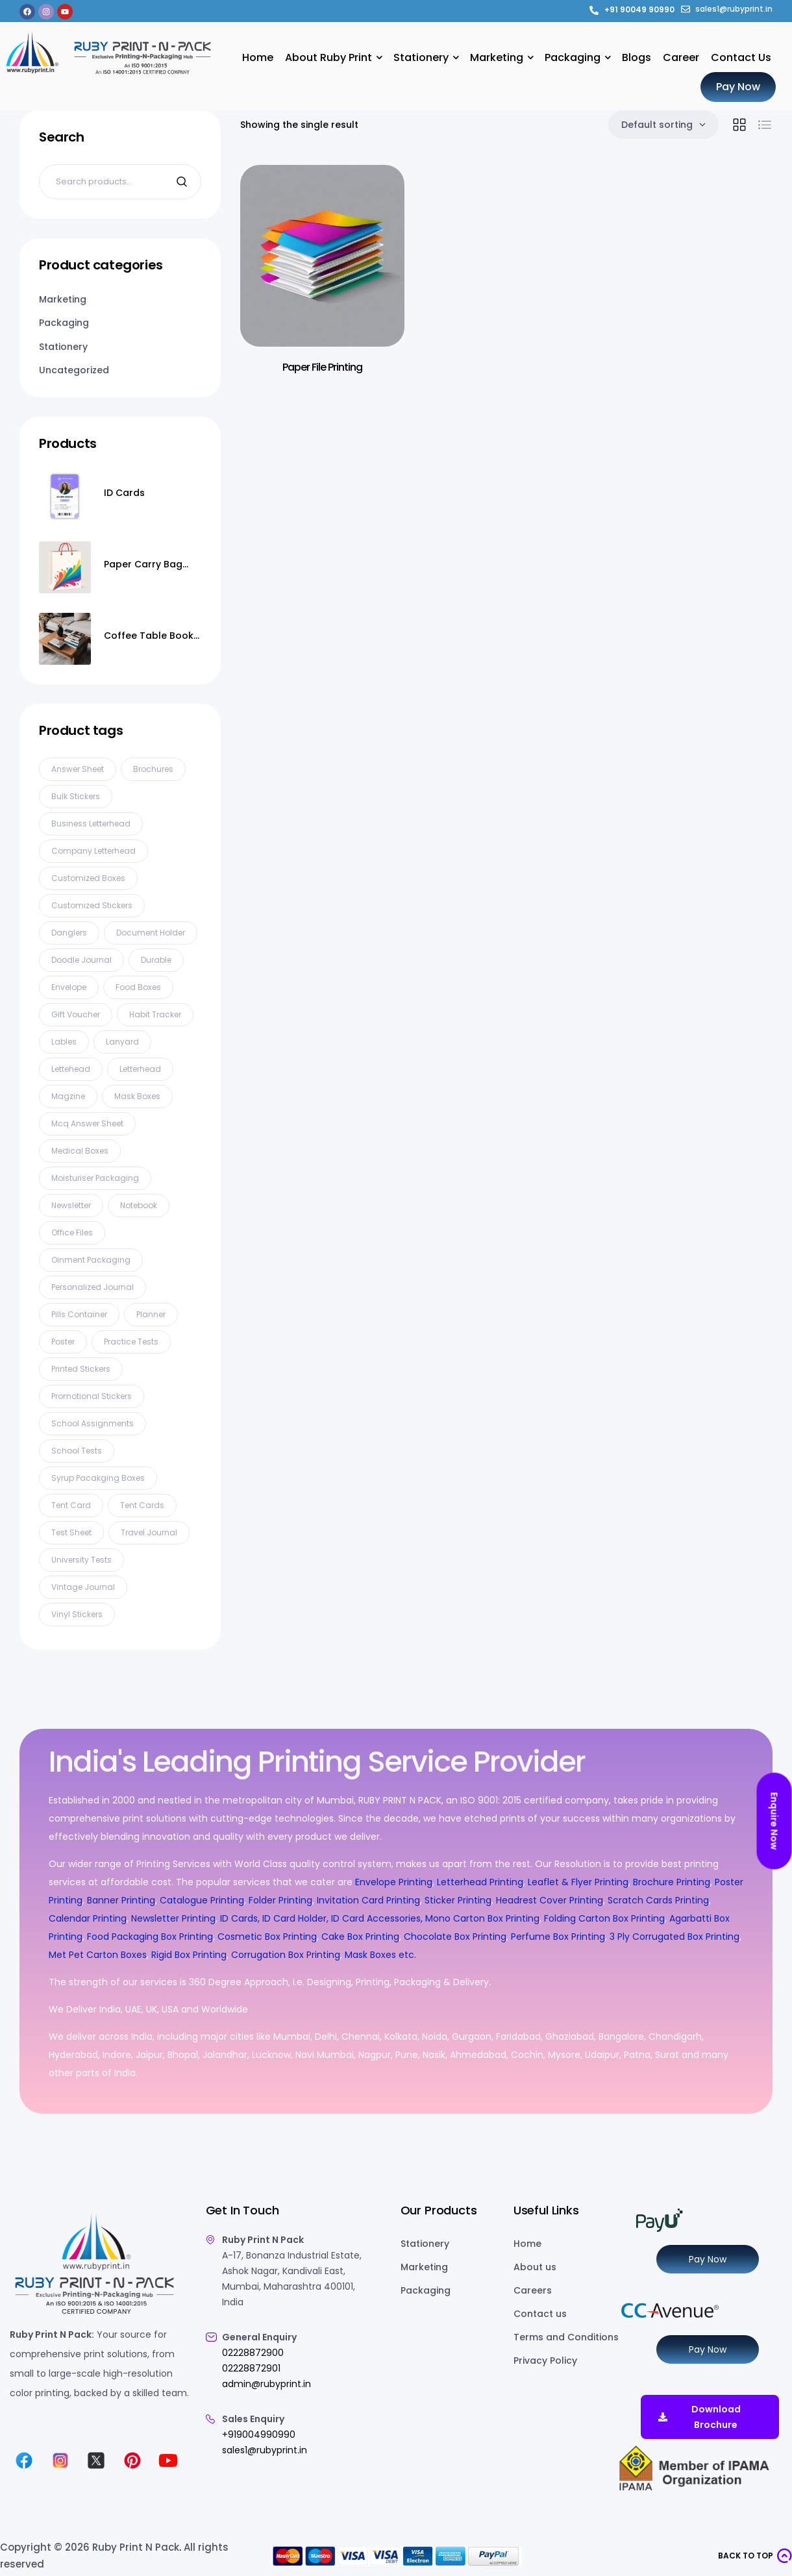 The image size is (792, 2576). I want to click on admin@rubyprint.in, so click(266, 2383).